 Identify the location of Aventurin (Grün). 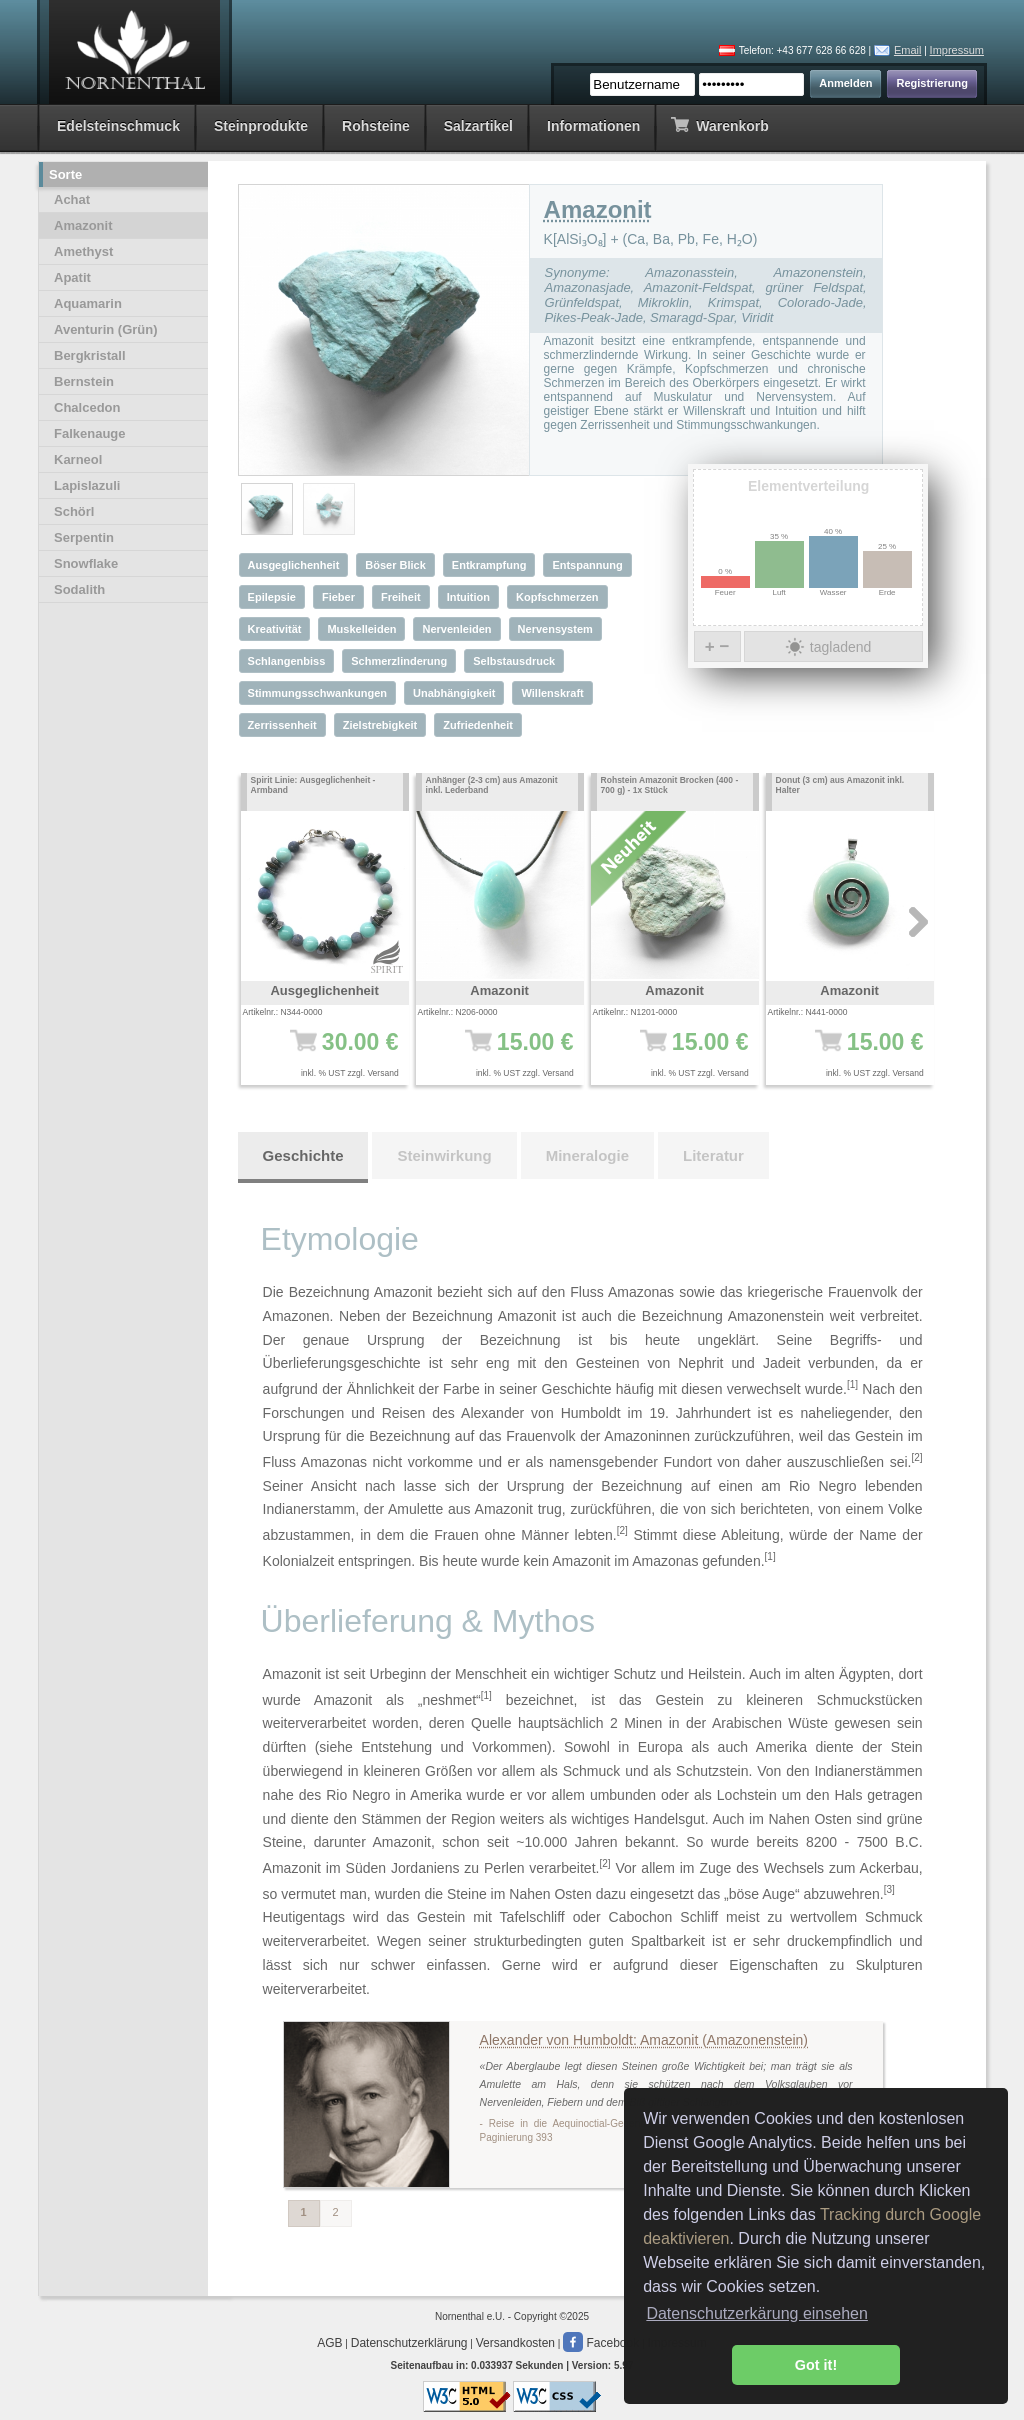
(106, 329).